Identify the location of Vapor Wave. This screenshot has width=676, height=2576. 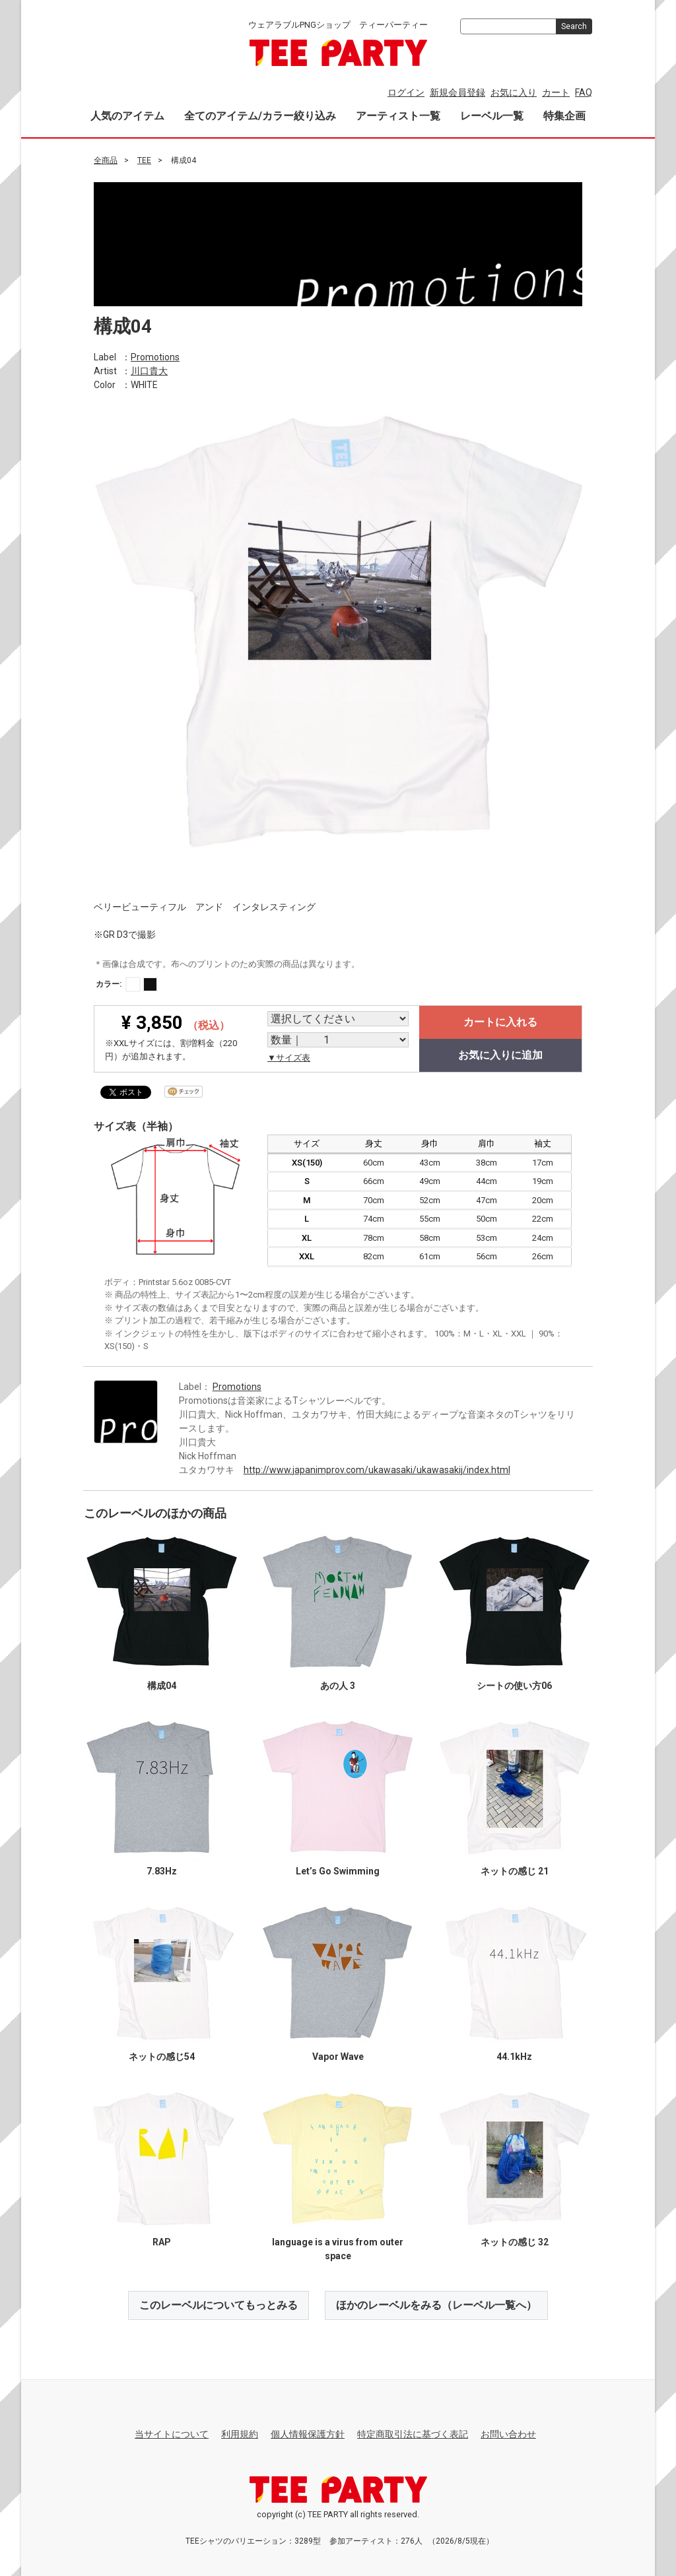
(338, 2056).